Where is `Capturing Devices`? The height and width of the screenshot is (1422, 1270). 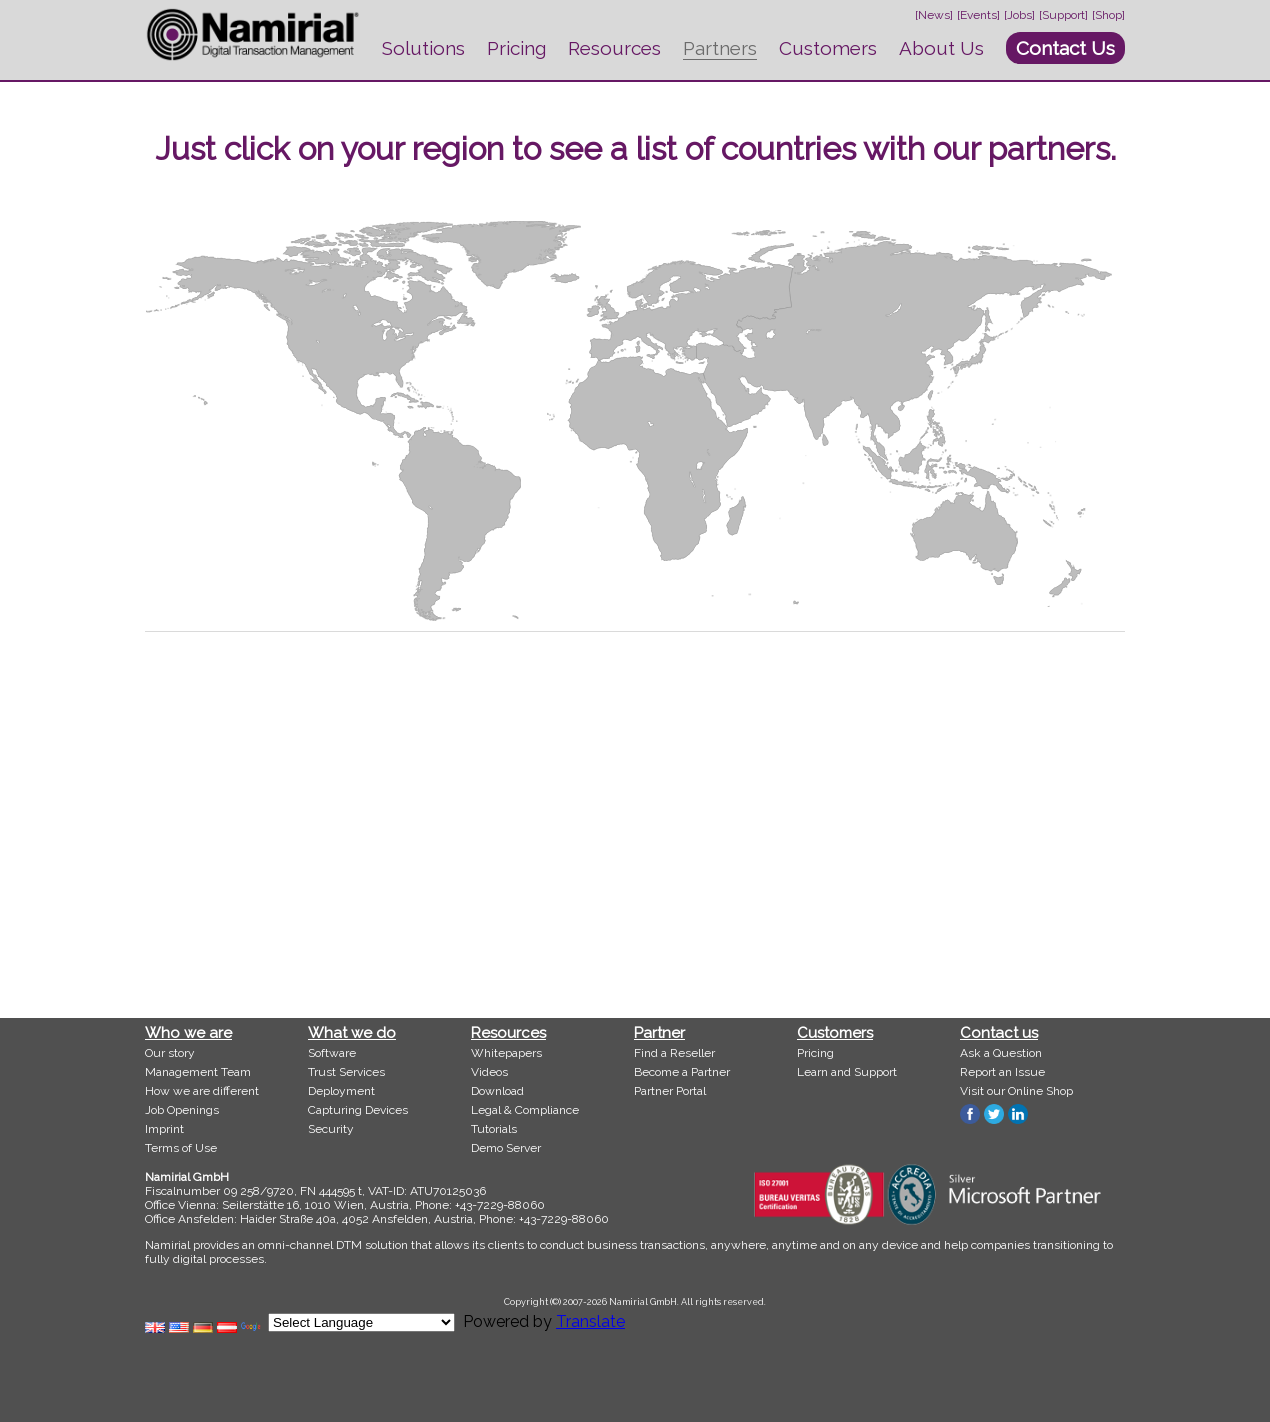
Capturing Devices is located at coordinates (358, 1110).